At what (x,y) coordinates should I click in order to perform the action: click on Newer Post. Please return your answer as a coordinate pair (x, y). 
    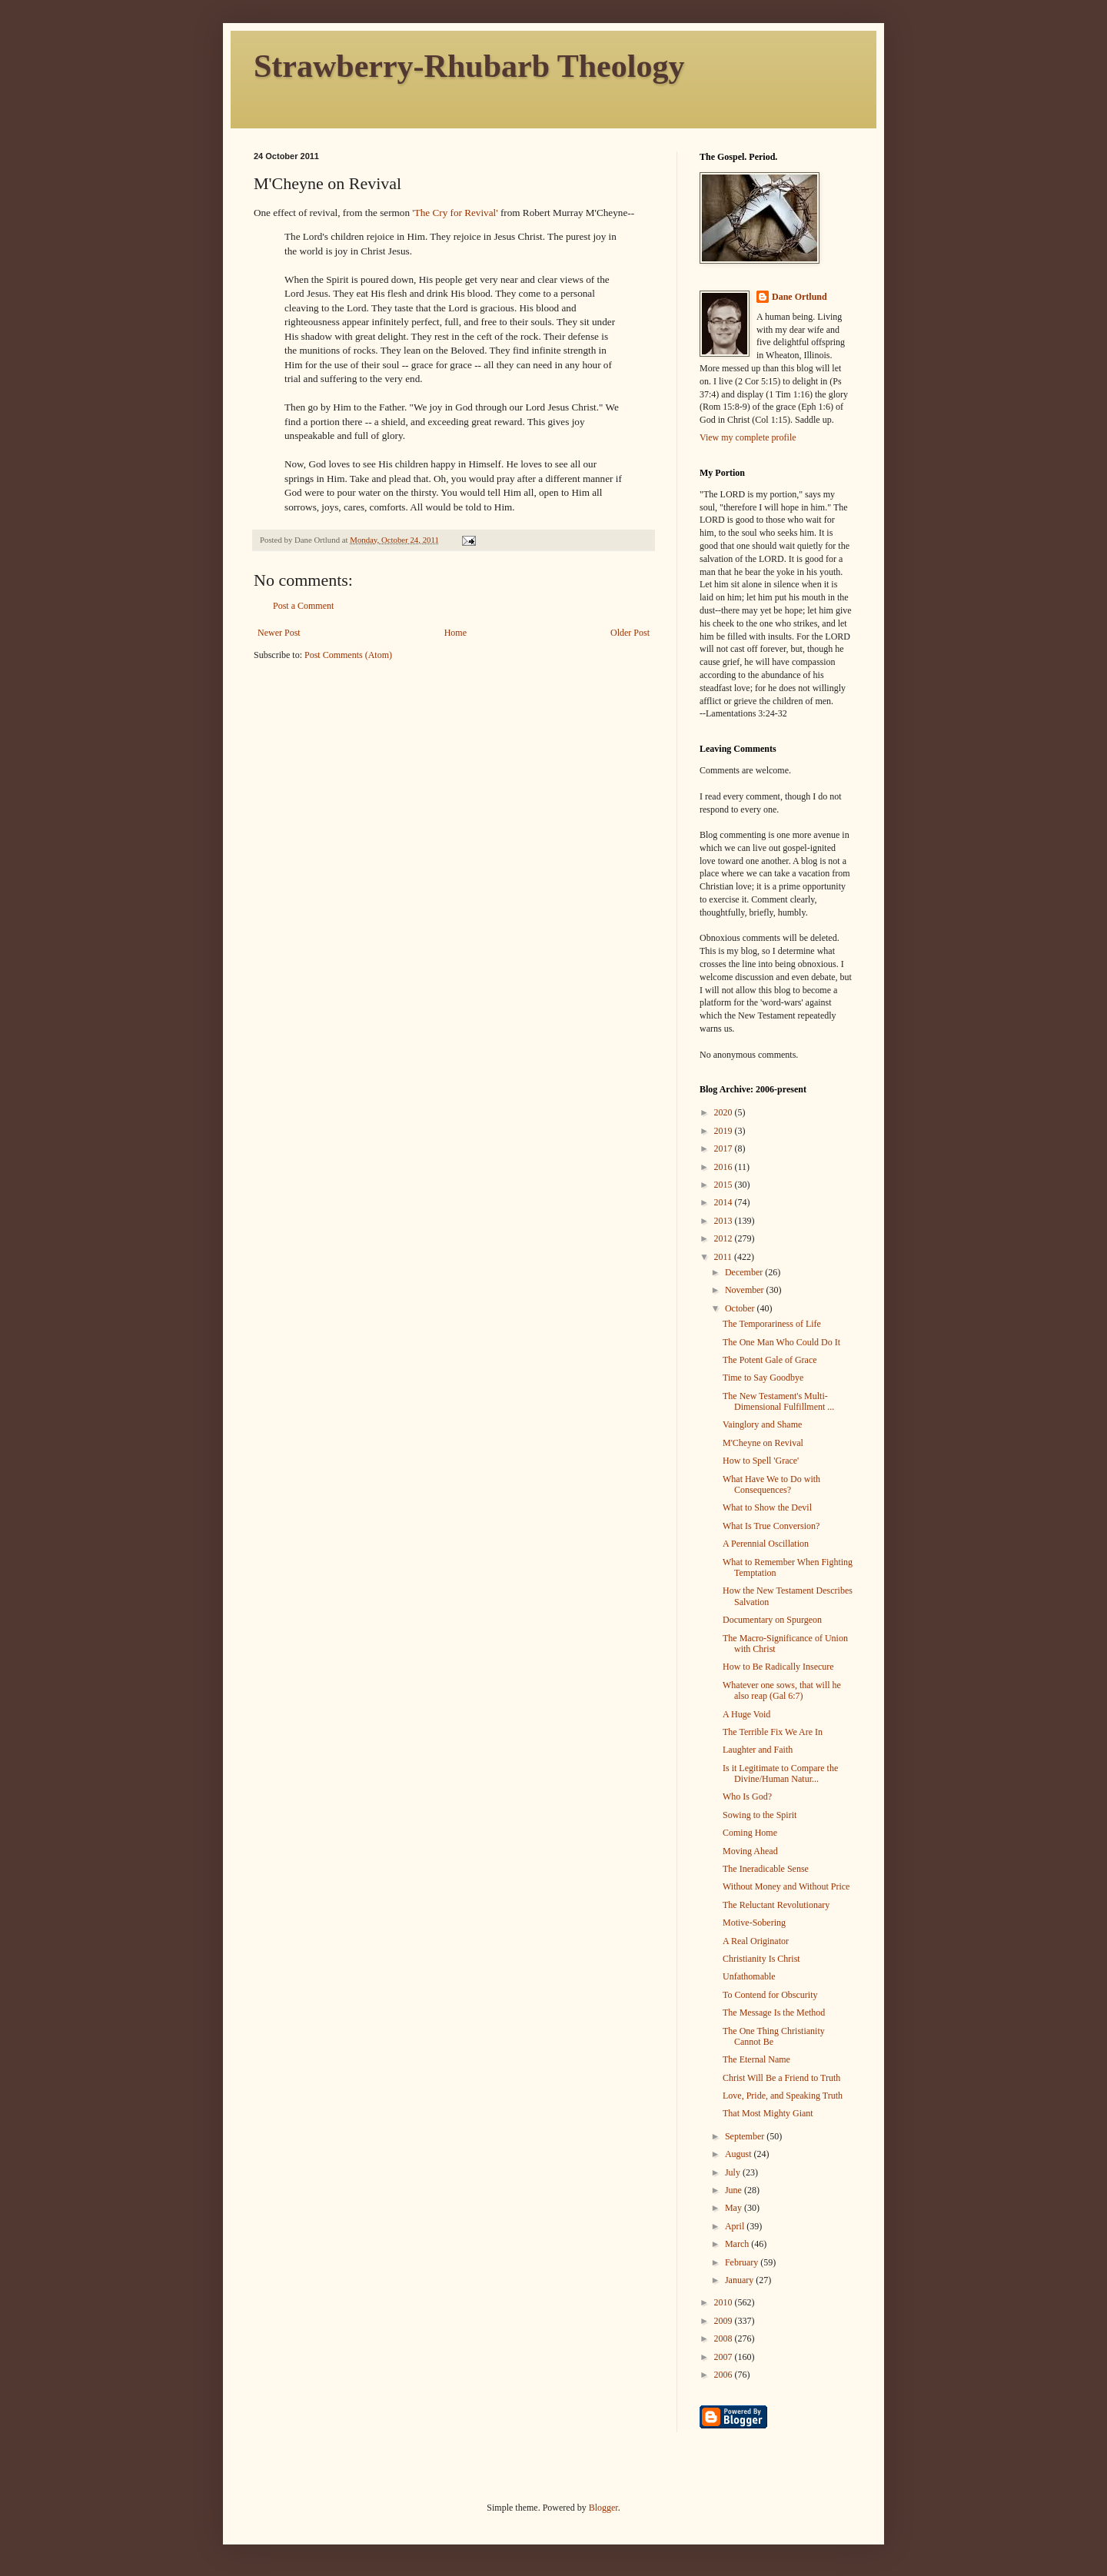
    Looking at the image, I should click on (279, 632).